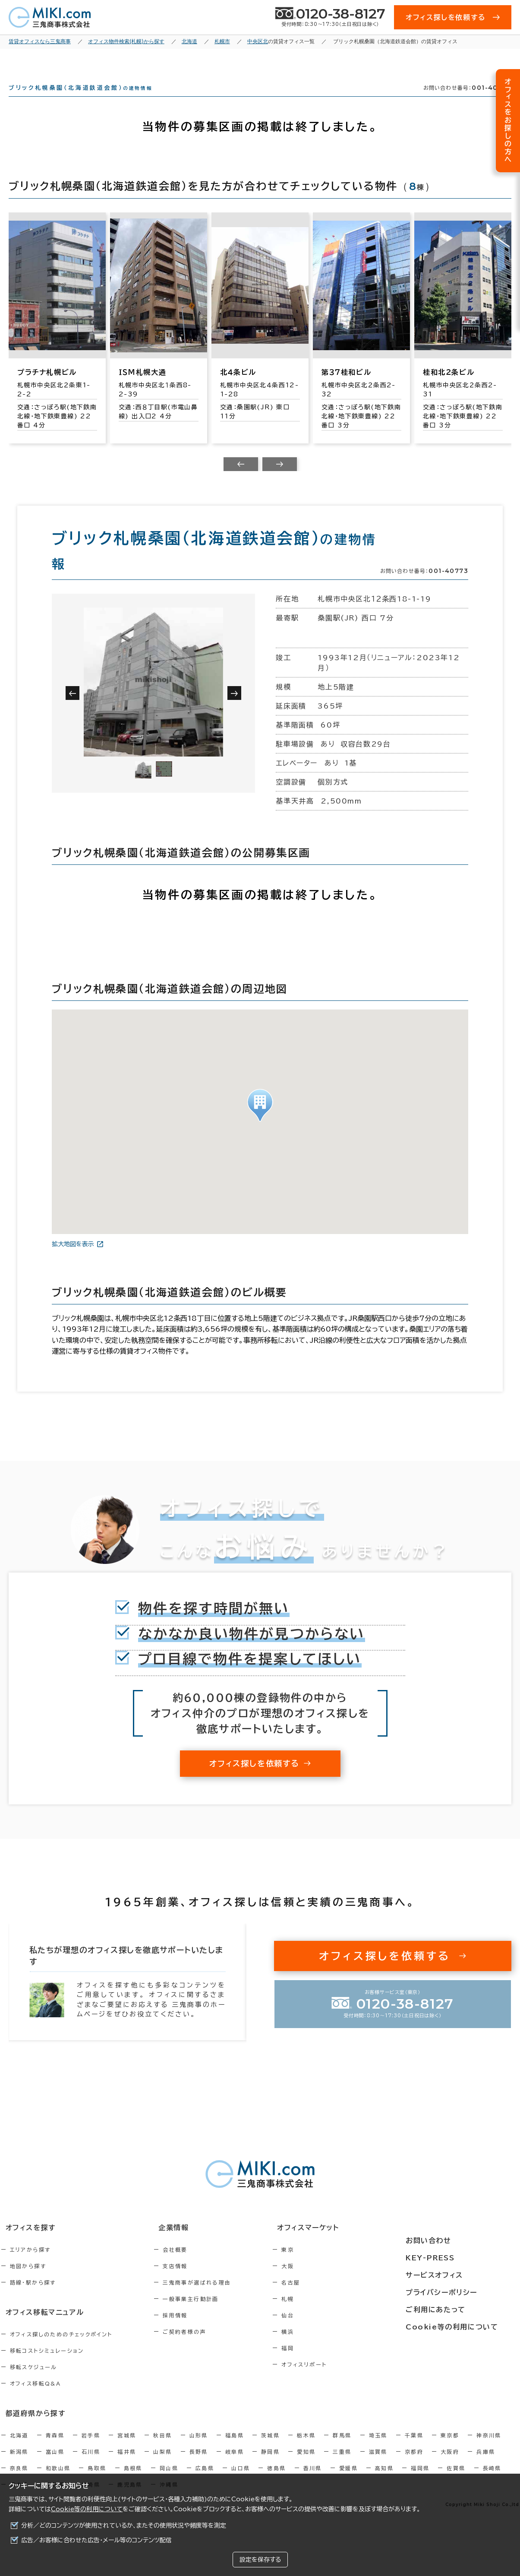 This screenshot has height=2576, width=520. I want to click on 宮城県, so click(126, 2448).